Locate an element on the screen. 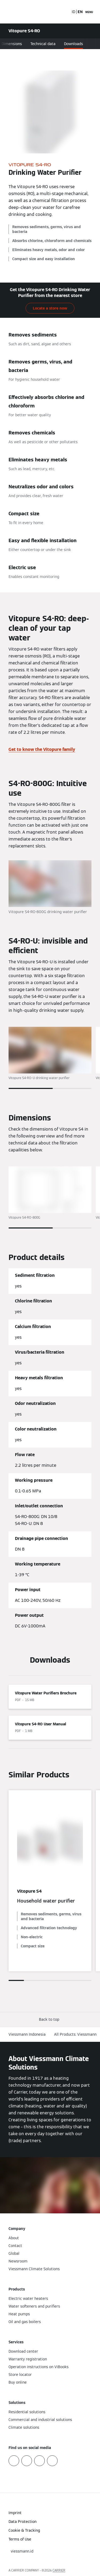 Image resolution: width=100 pixels, height=2576 pixels. Advantages is located at coordinates (29, 43).